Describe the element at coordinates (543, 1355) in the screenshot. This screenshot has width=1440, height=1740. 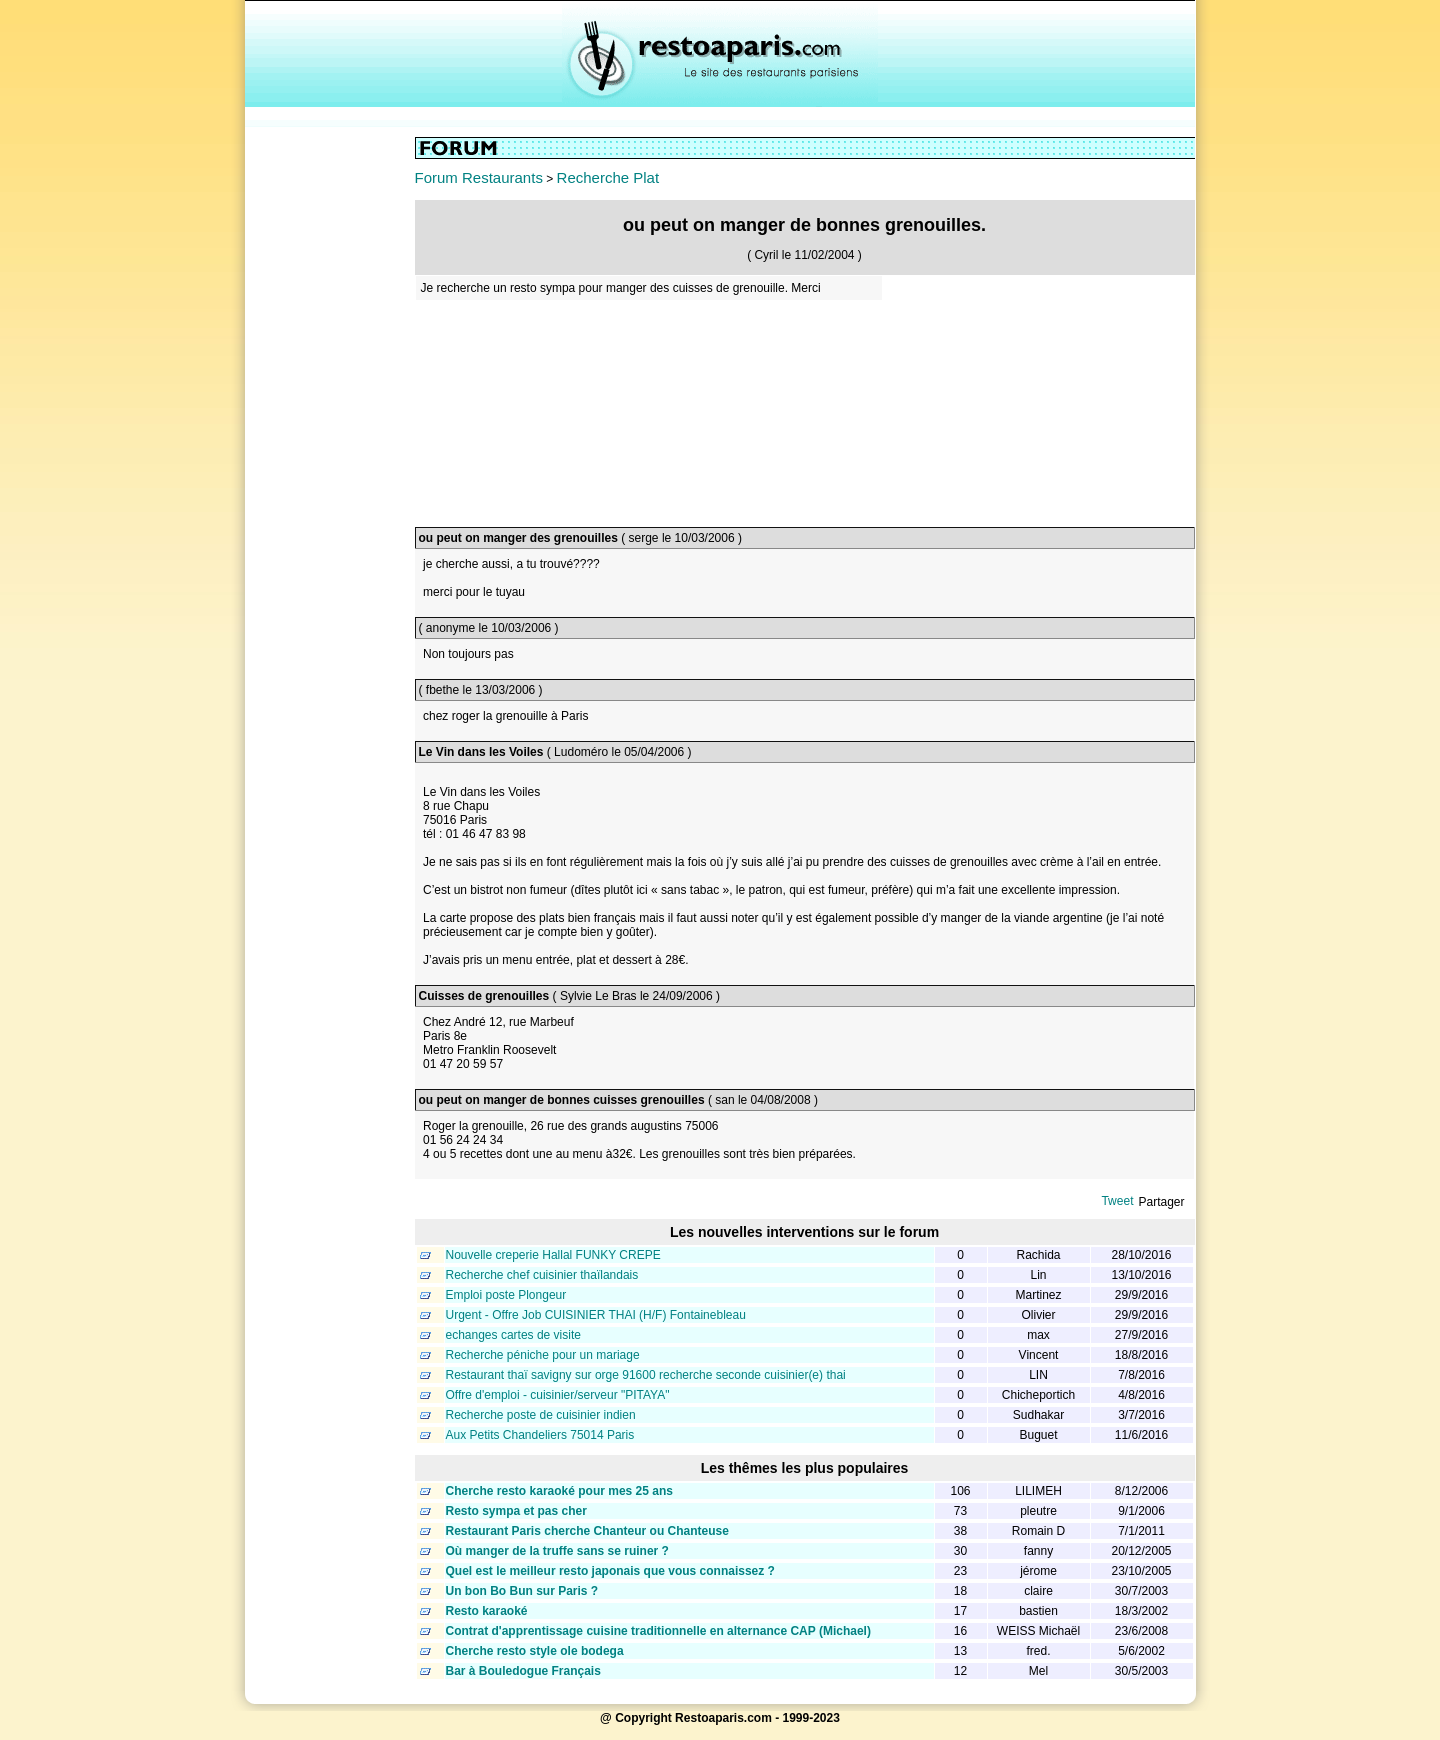
I see `Recherche péniche pour un mariage` at that location.